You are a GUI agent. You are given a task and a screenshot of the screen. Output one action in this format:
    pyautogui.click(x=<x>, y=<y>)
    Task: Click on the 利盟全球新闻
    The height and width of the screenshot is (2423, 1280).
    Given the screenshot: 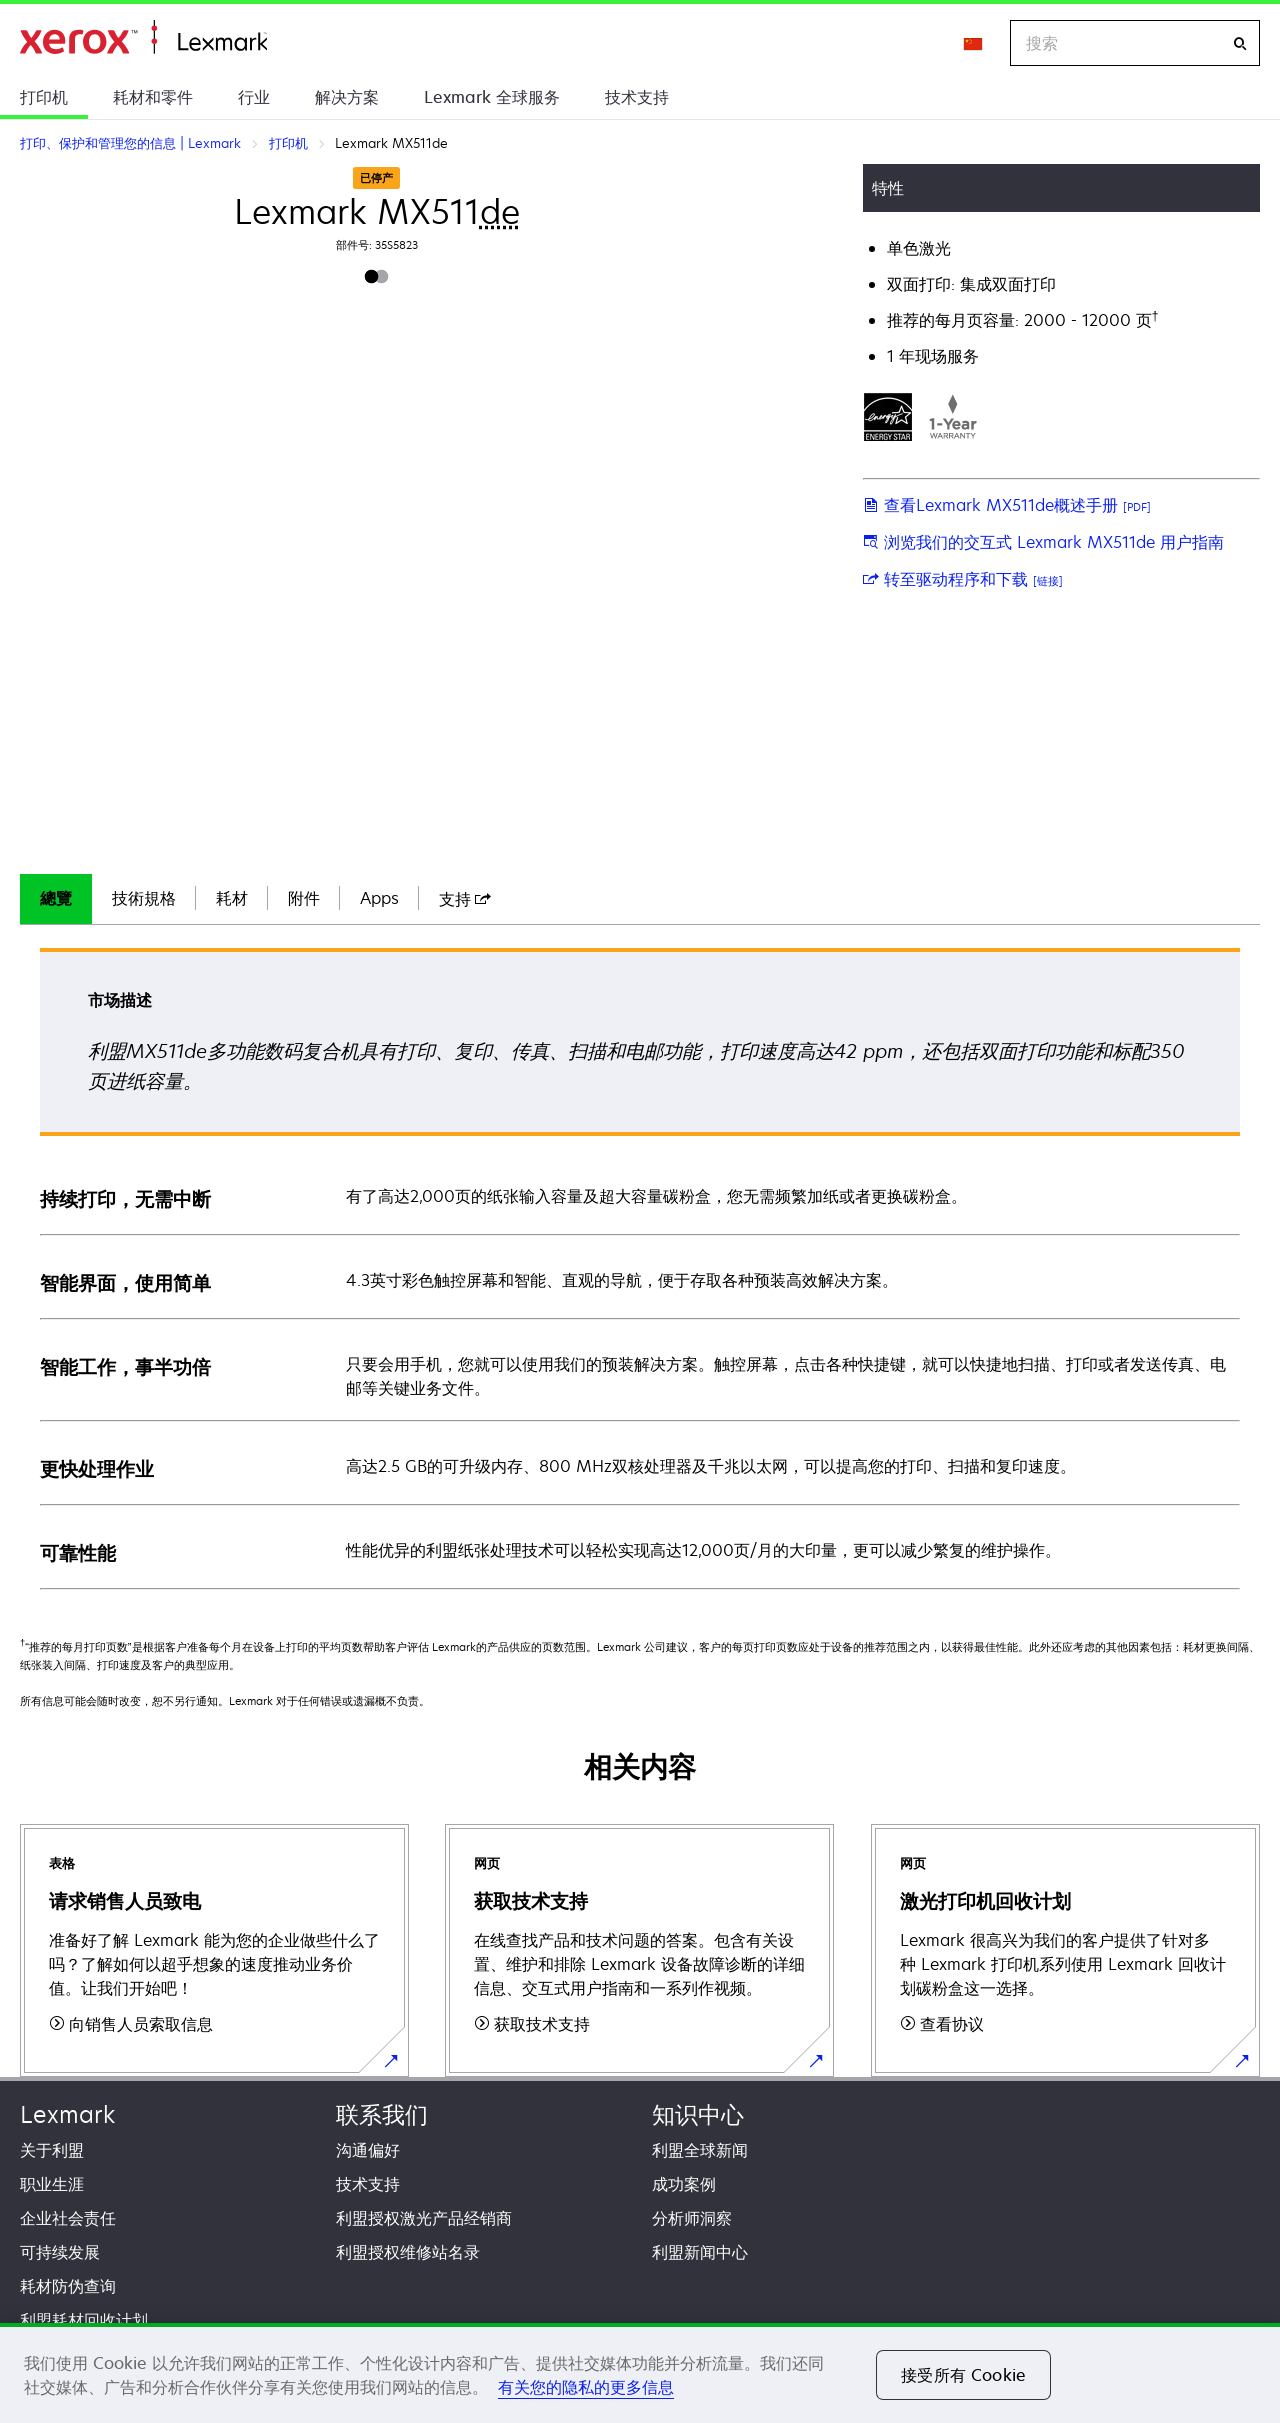 What is the action you would take?
    pyautogui.click(x=700, y=2150)
    